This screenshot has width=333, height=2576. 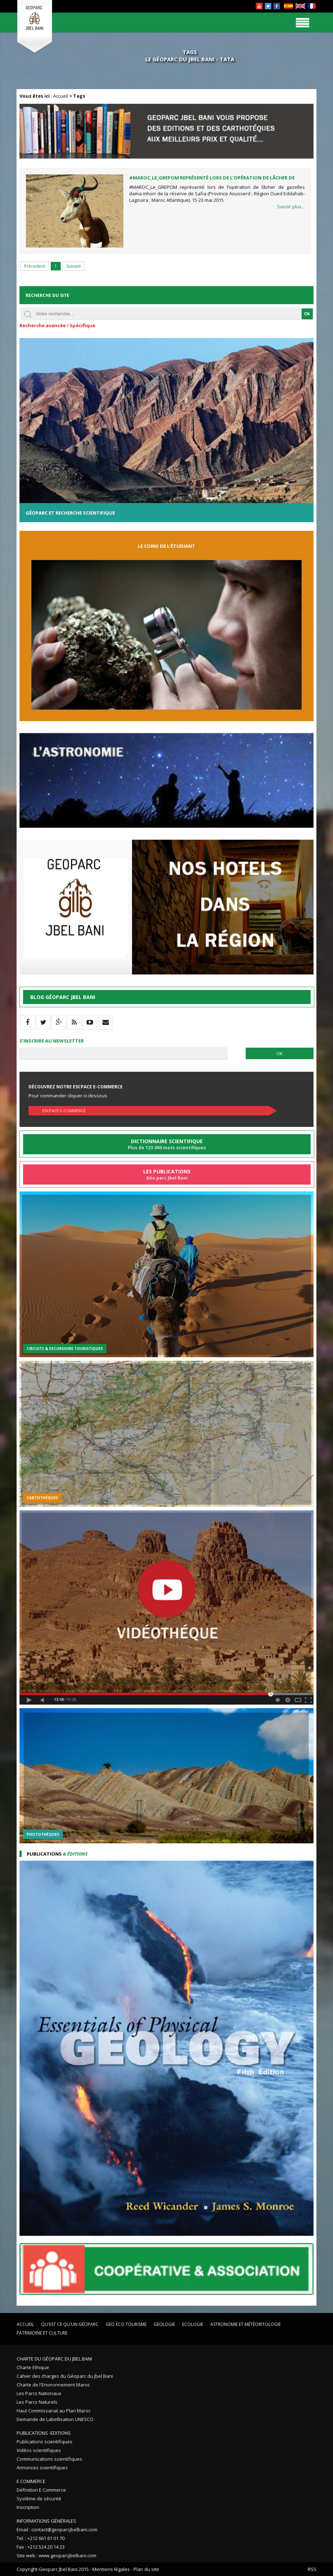 What do you see at coordinates (73, 266) in the screenshot?
I see `Suivant` at bounding box center [73, 266].